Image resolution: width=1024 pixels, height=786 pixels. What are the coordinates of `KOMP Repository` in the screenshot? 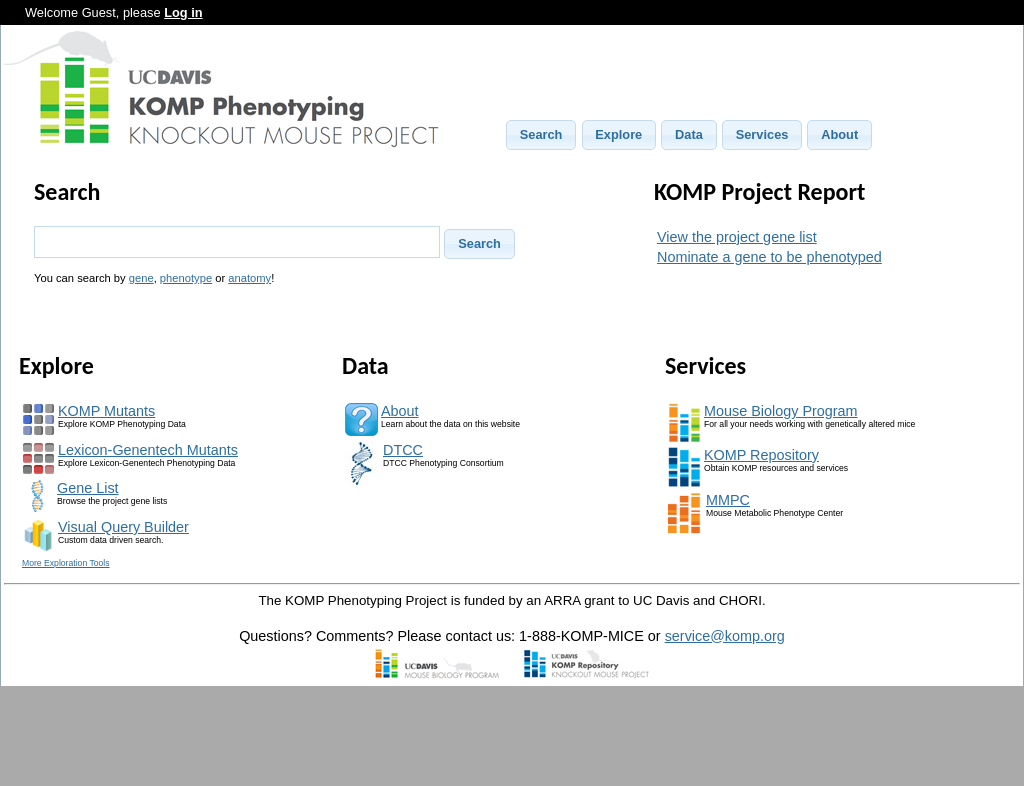 It's located at (761, 455).